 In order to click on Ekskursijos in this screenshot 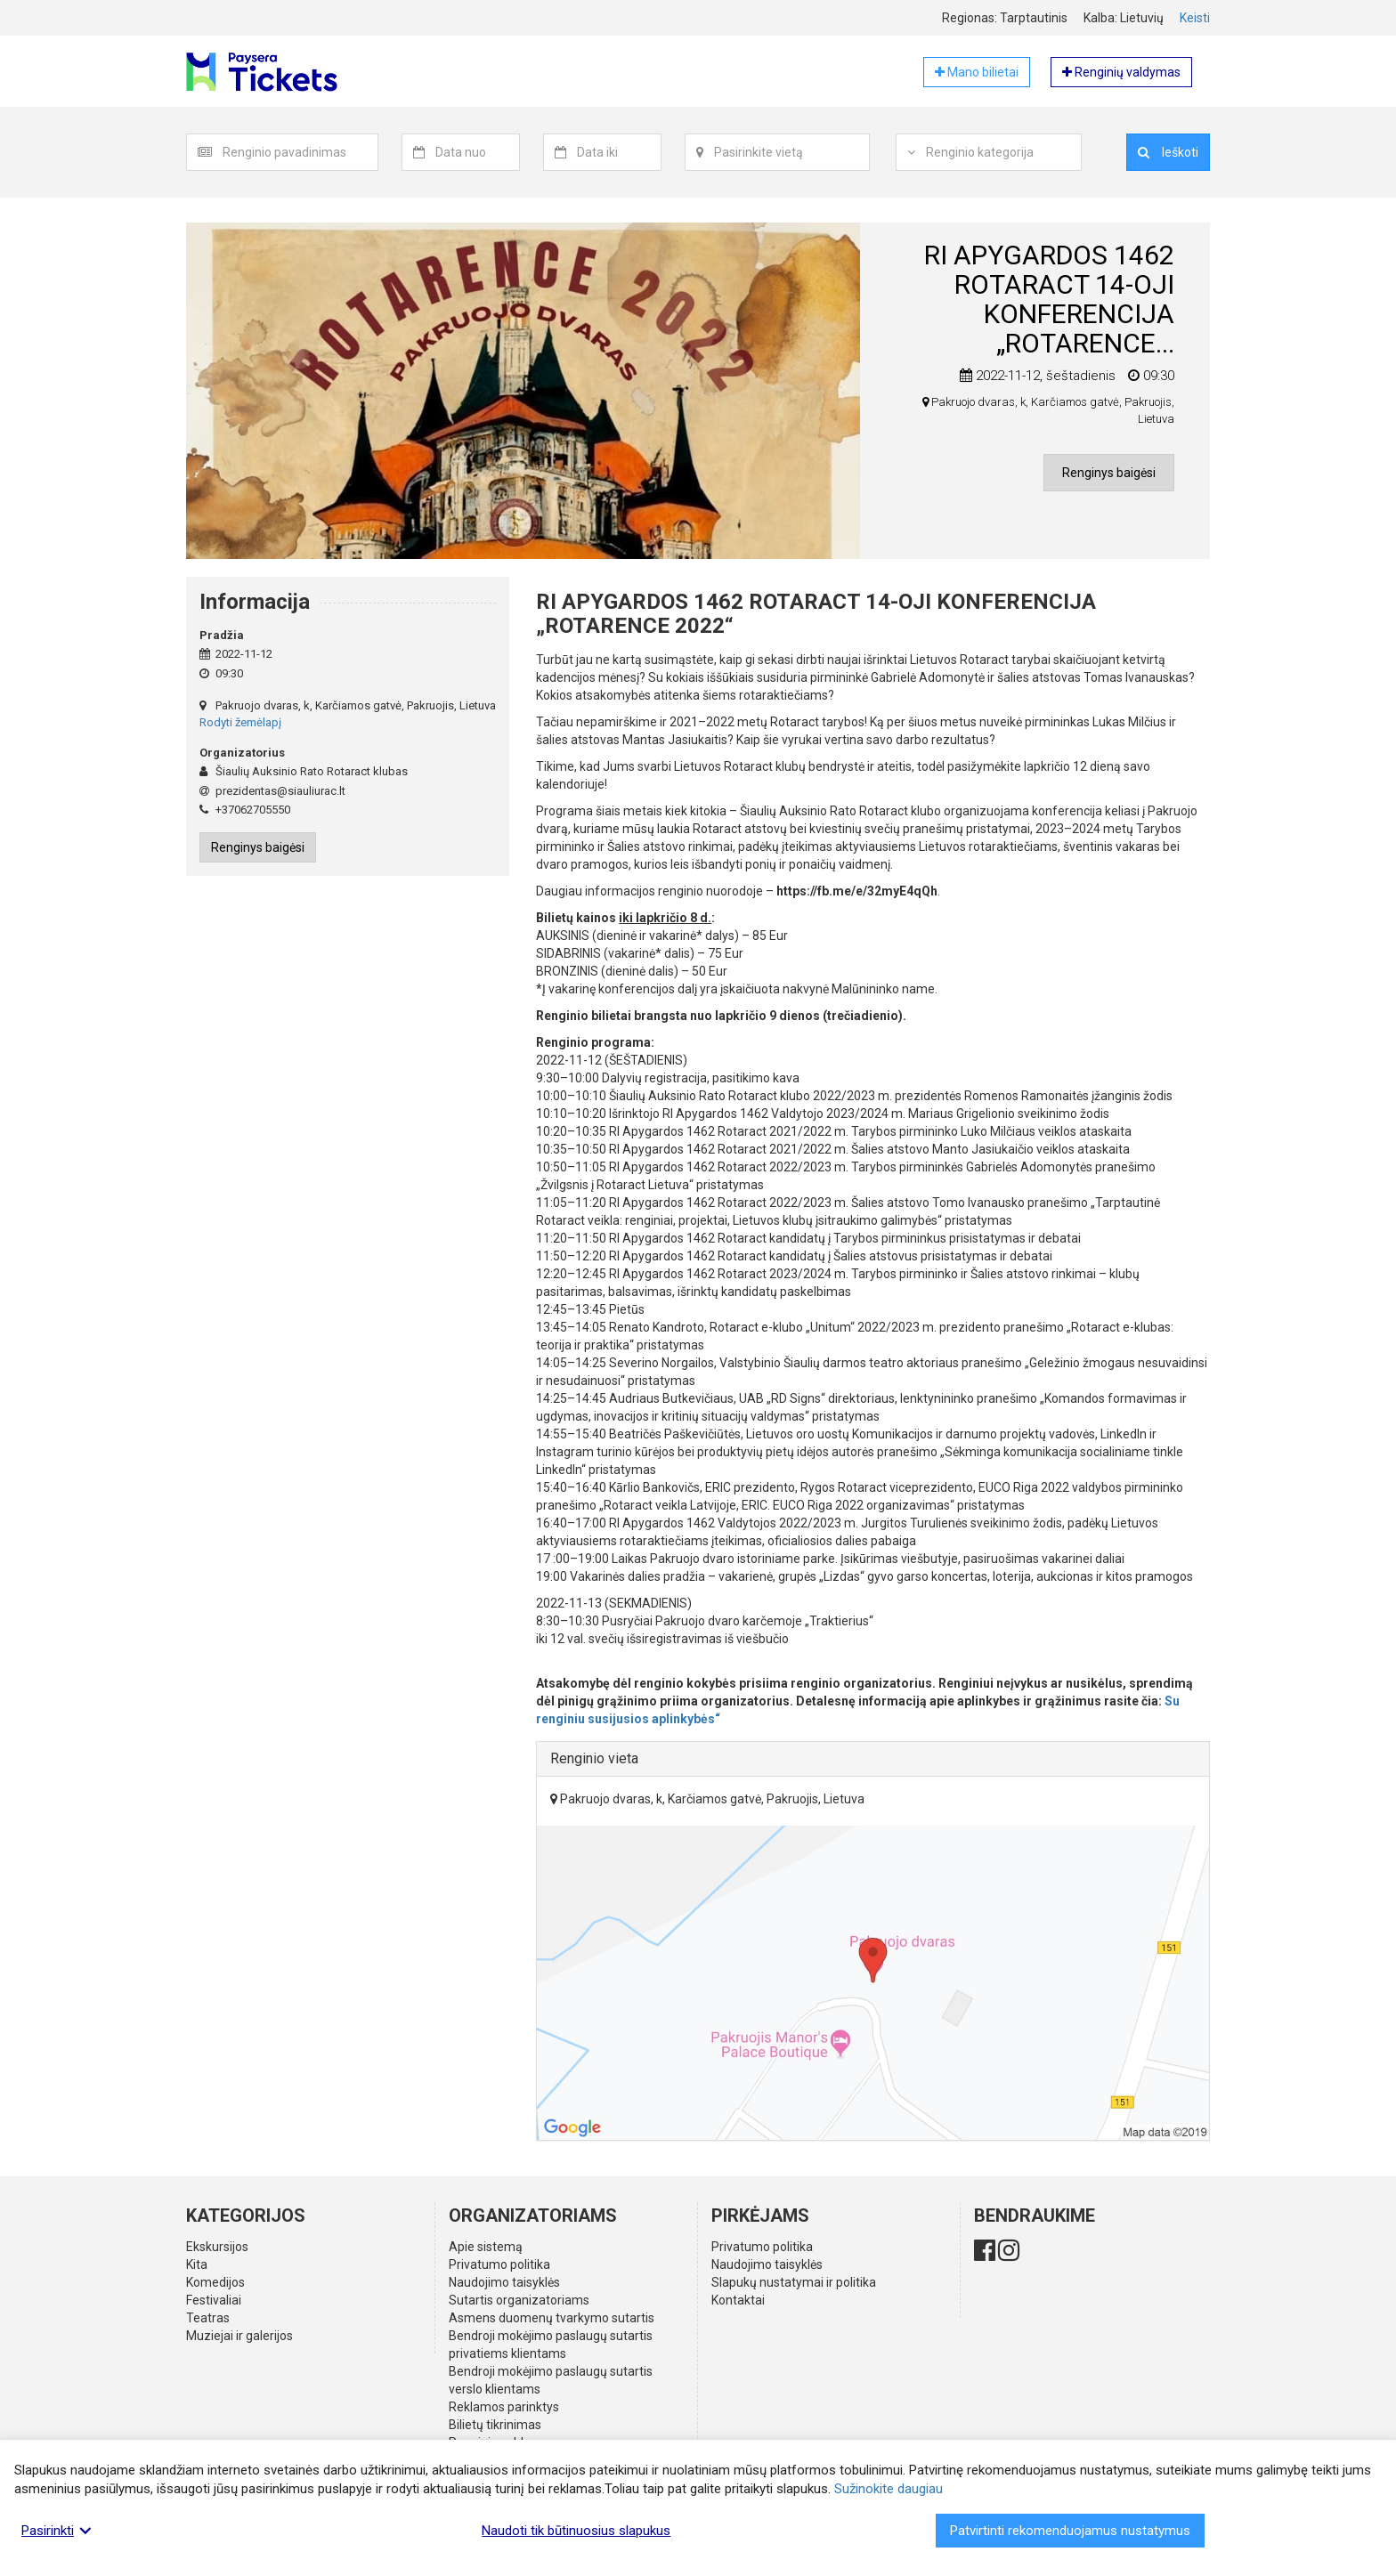, I will do `click(217, 2247)`.